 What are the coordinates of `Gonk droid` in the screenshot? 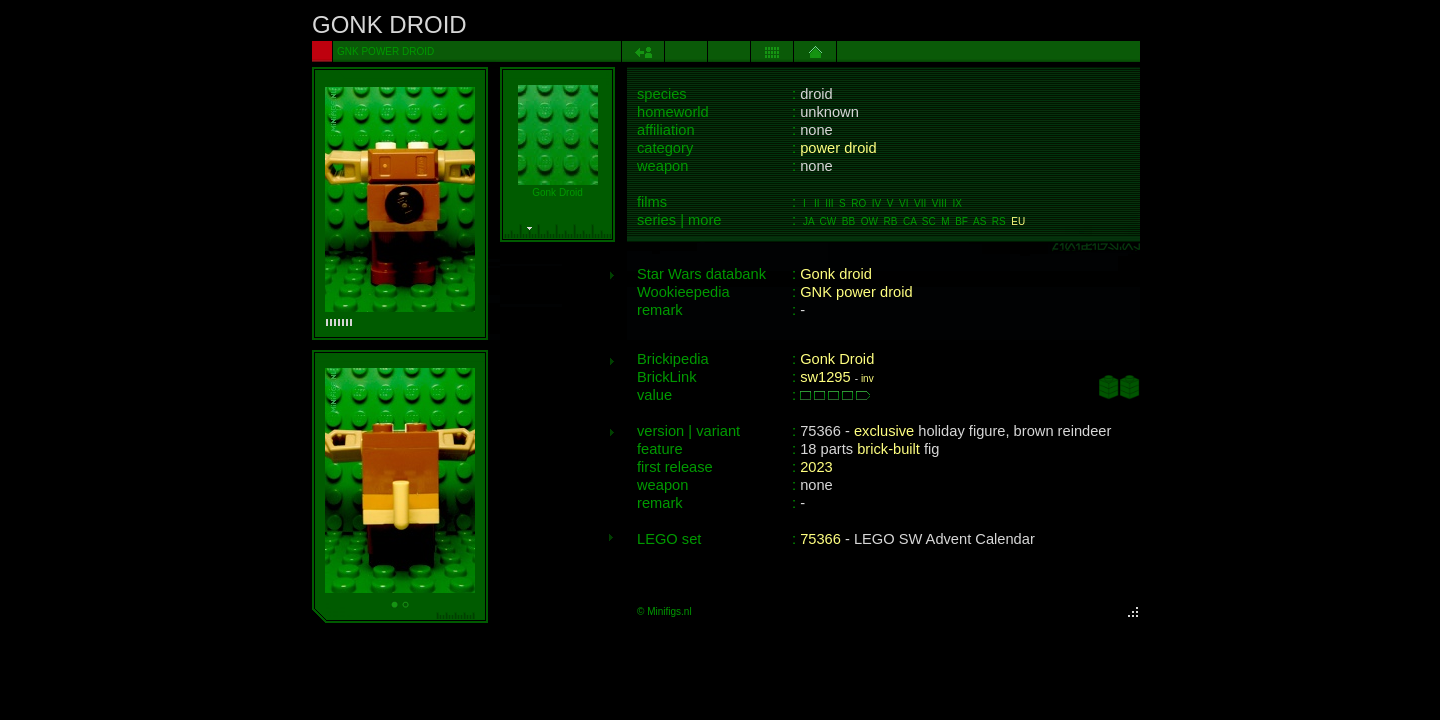 It's located at (836, 274).